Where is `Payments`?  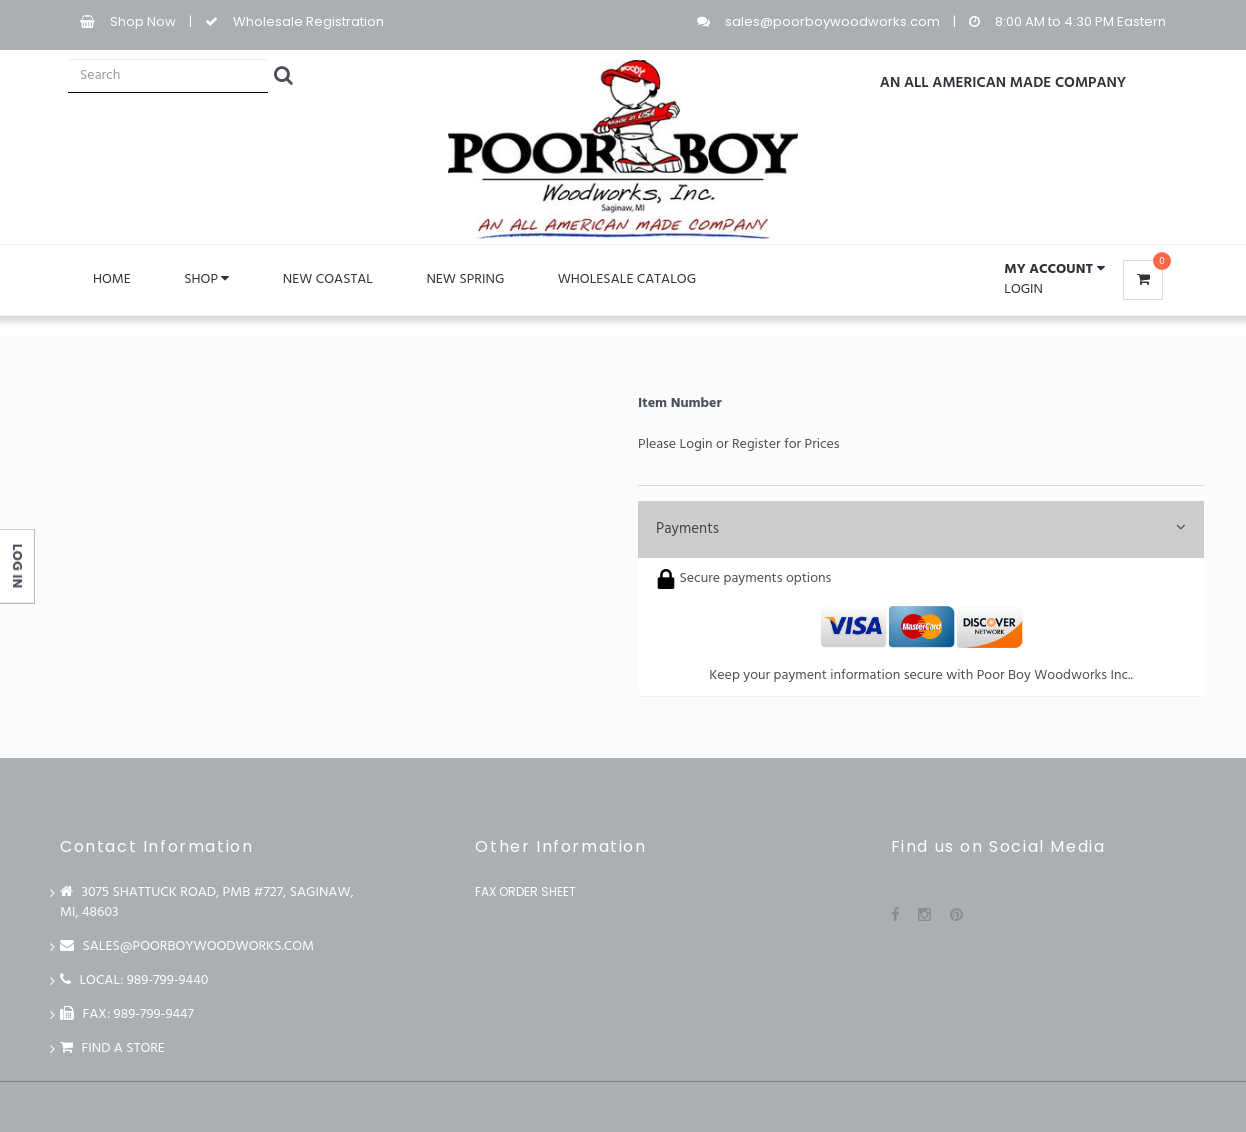 Payments is located at coordinates (921, 529).